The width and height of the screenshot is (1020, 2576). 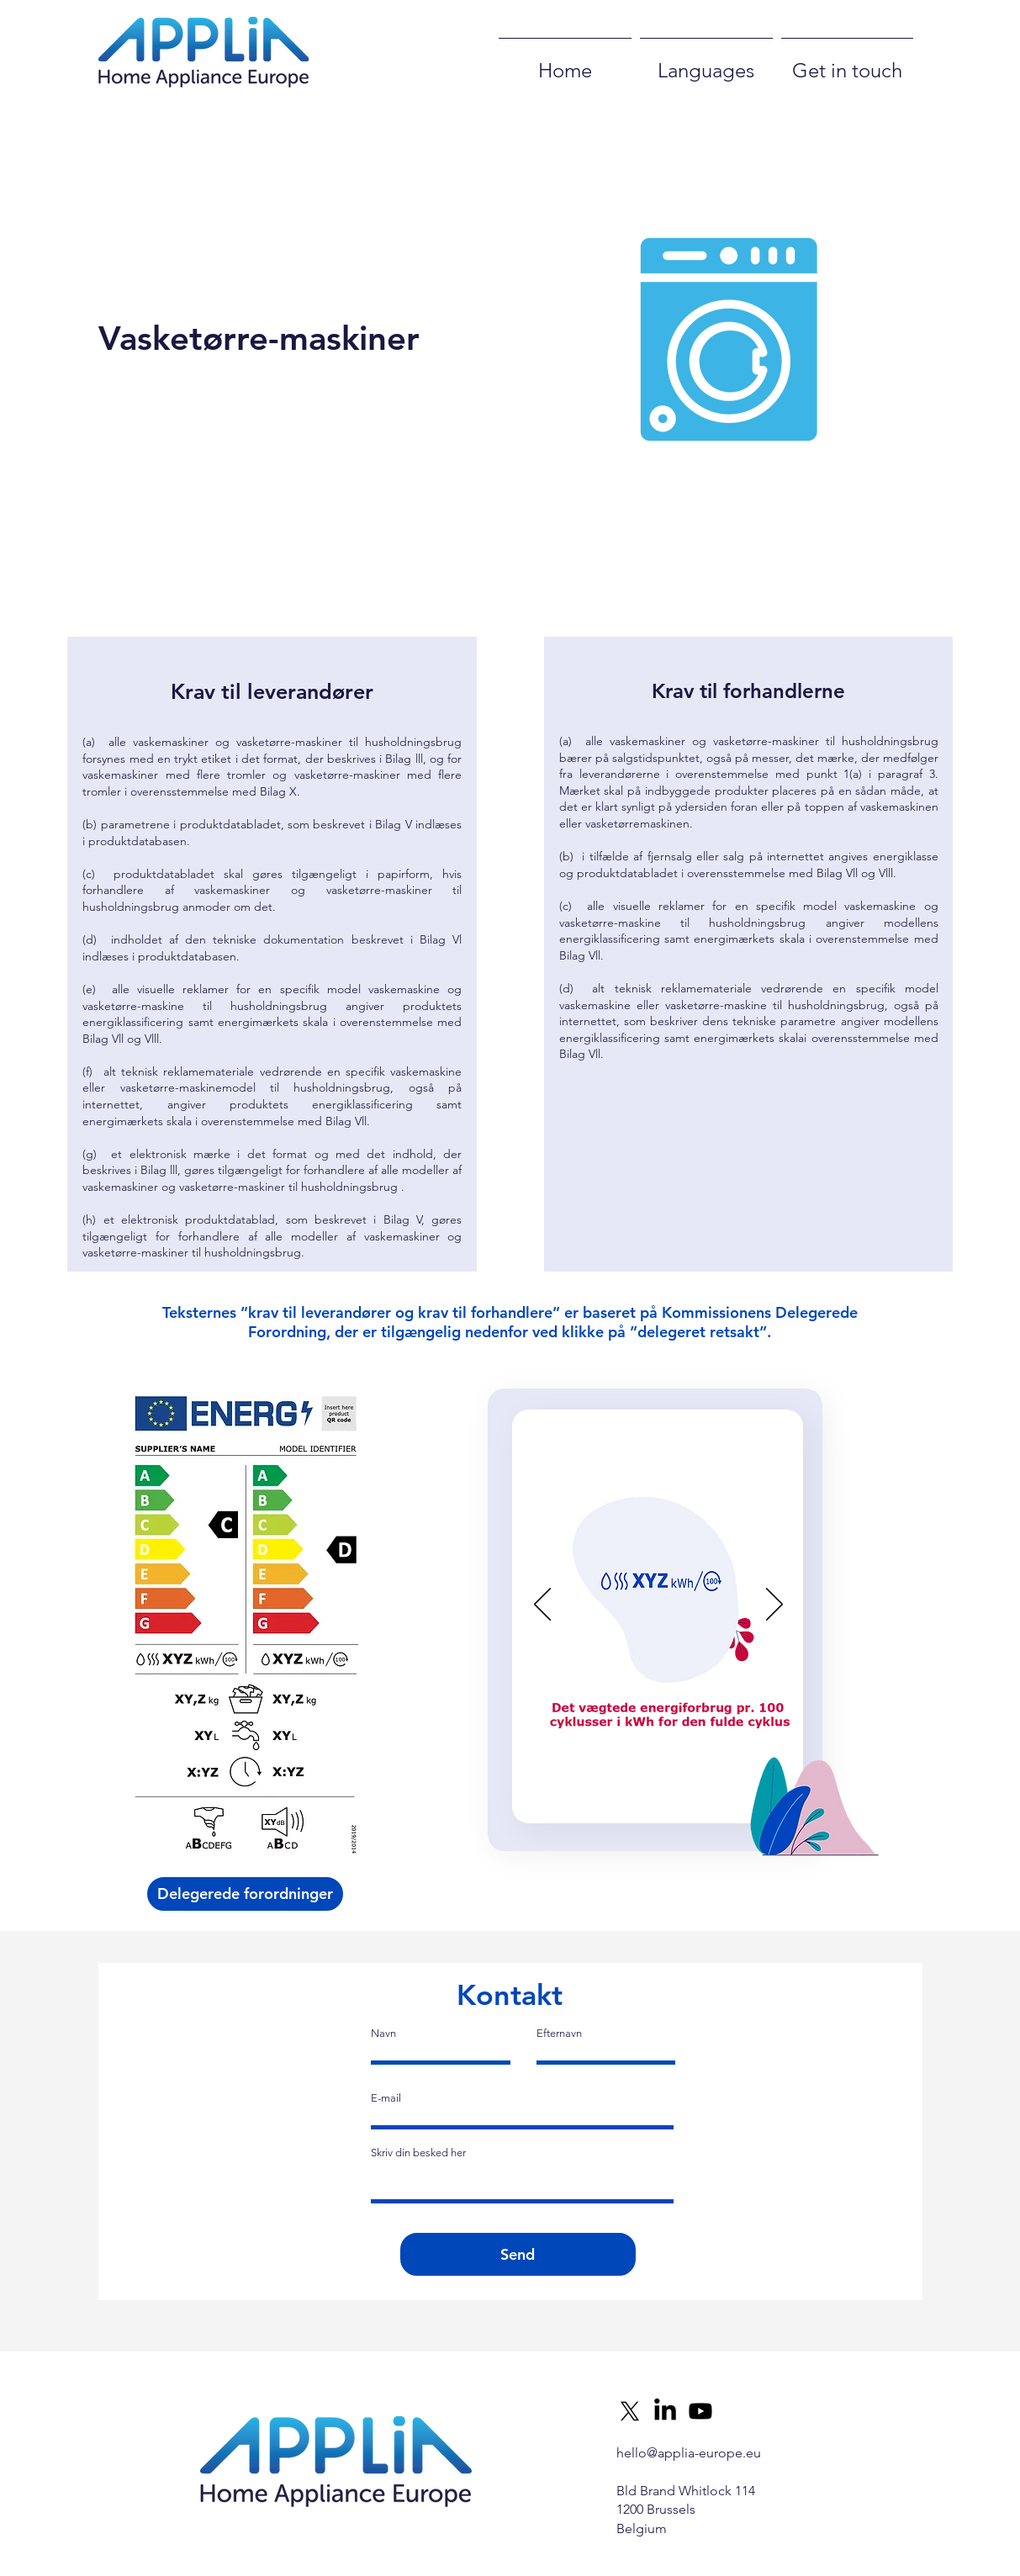 I want to click on [Previous], so click(x=542, y=1605).